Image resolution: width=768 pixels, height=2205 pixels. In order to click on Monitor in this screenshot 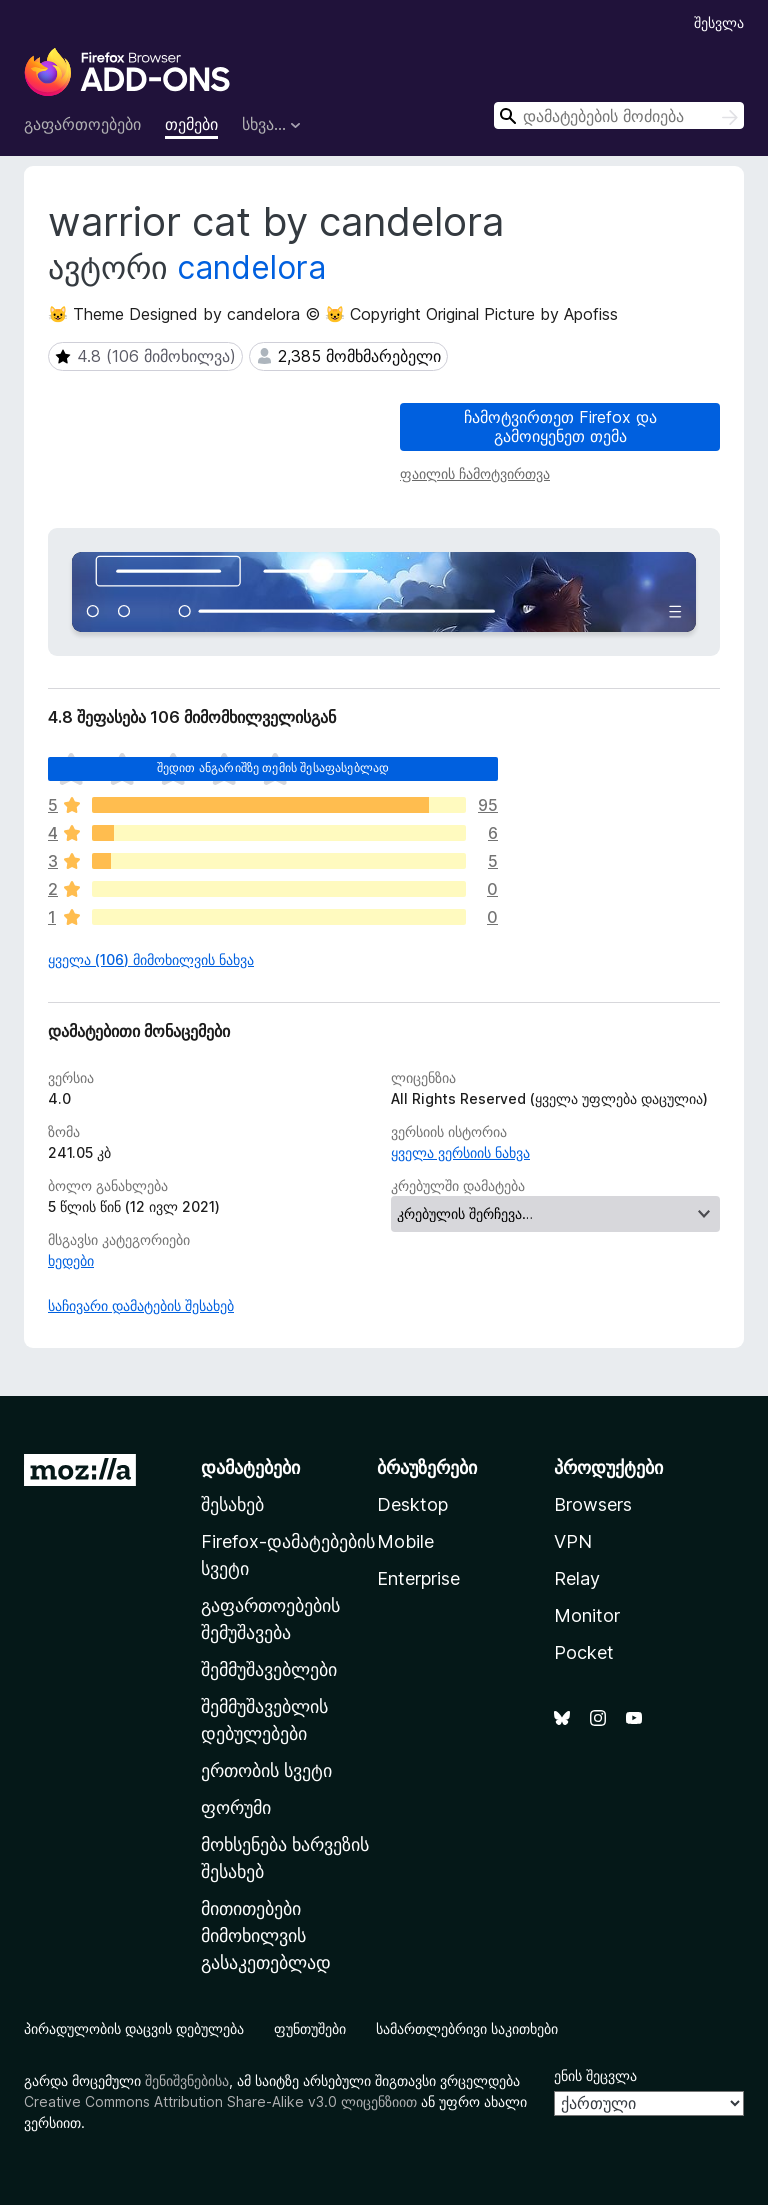, I will do `click(587, 1615)`.